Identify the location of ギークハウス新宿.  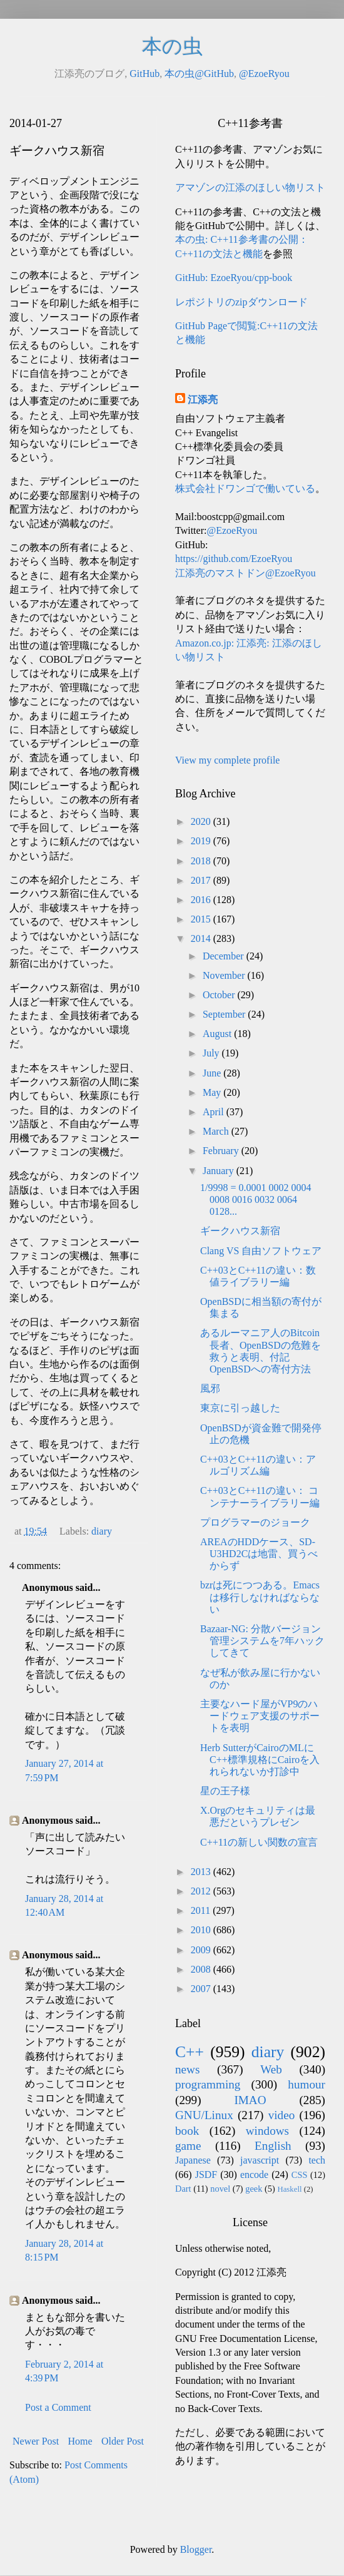
(240, 1230).